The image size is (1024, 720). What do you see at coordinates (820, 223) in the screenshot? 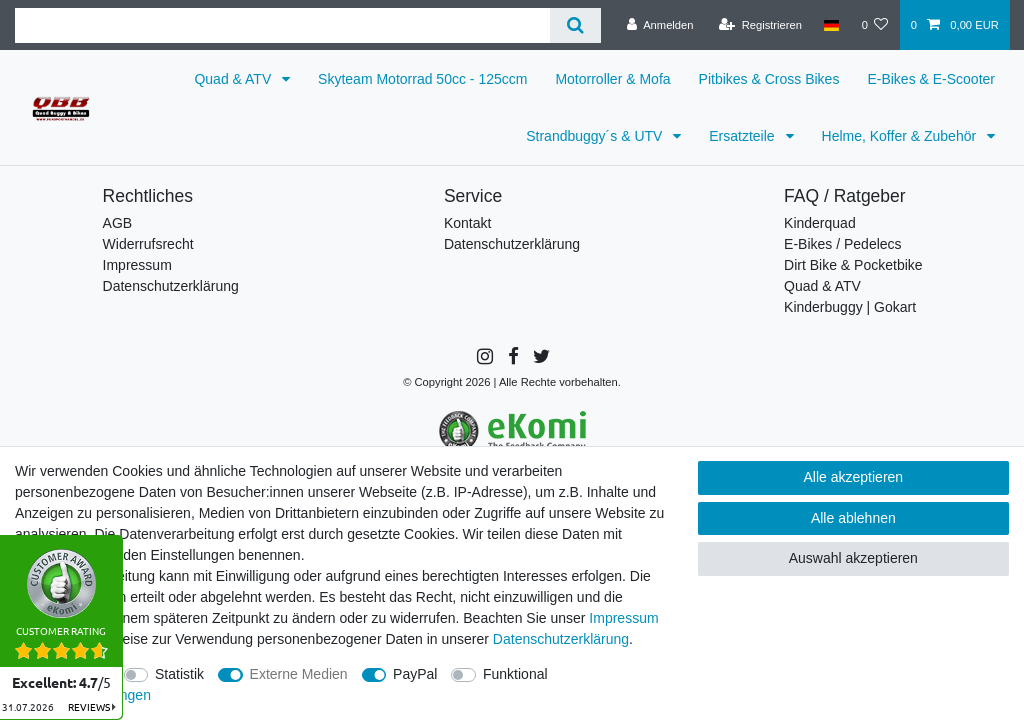
I see `Kinderquad` at bounding box center [820, 223].